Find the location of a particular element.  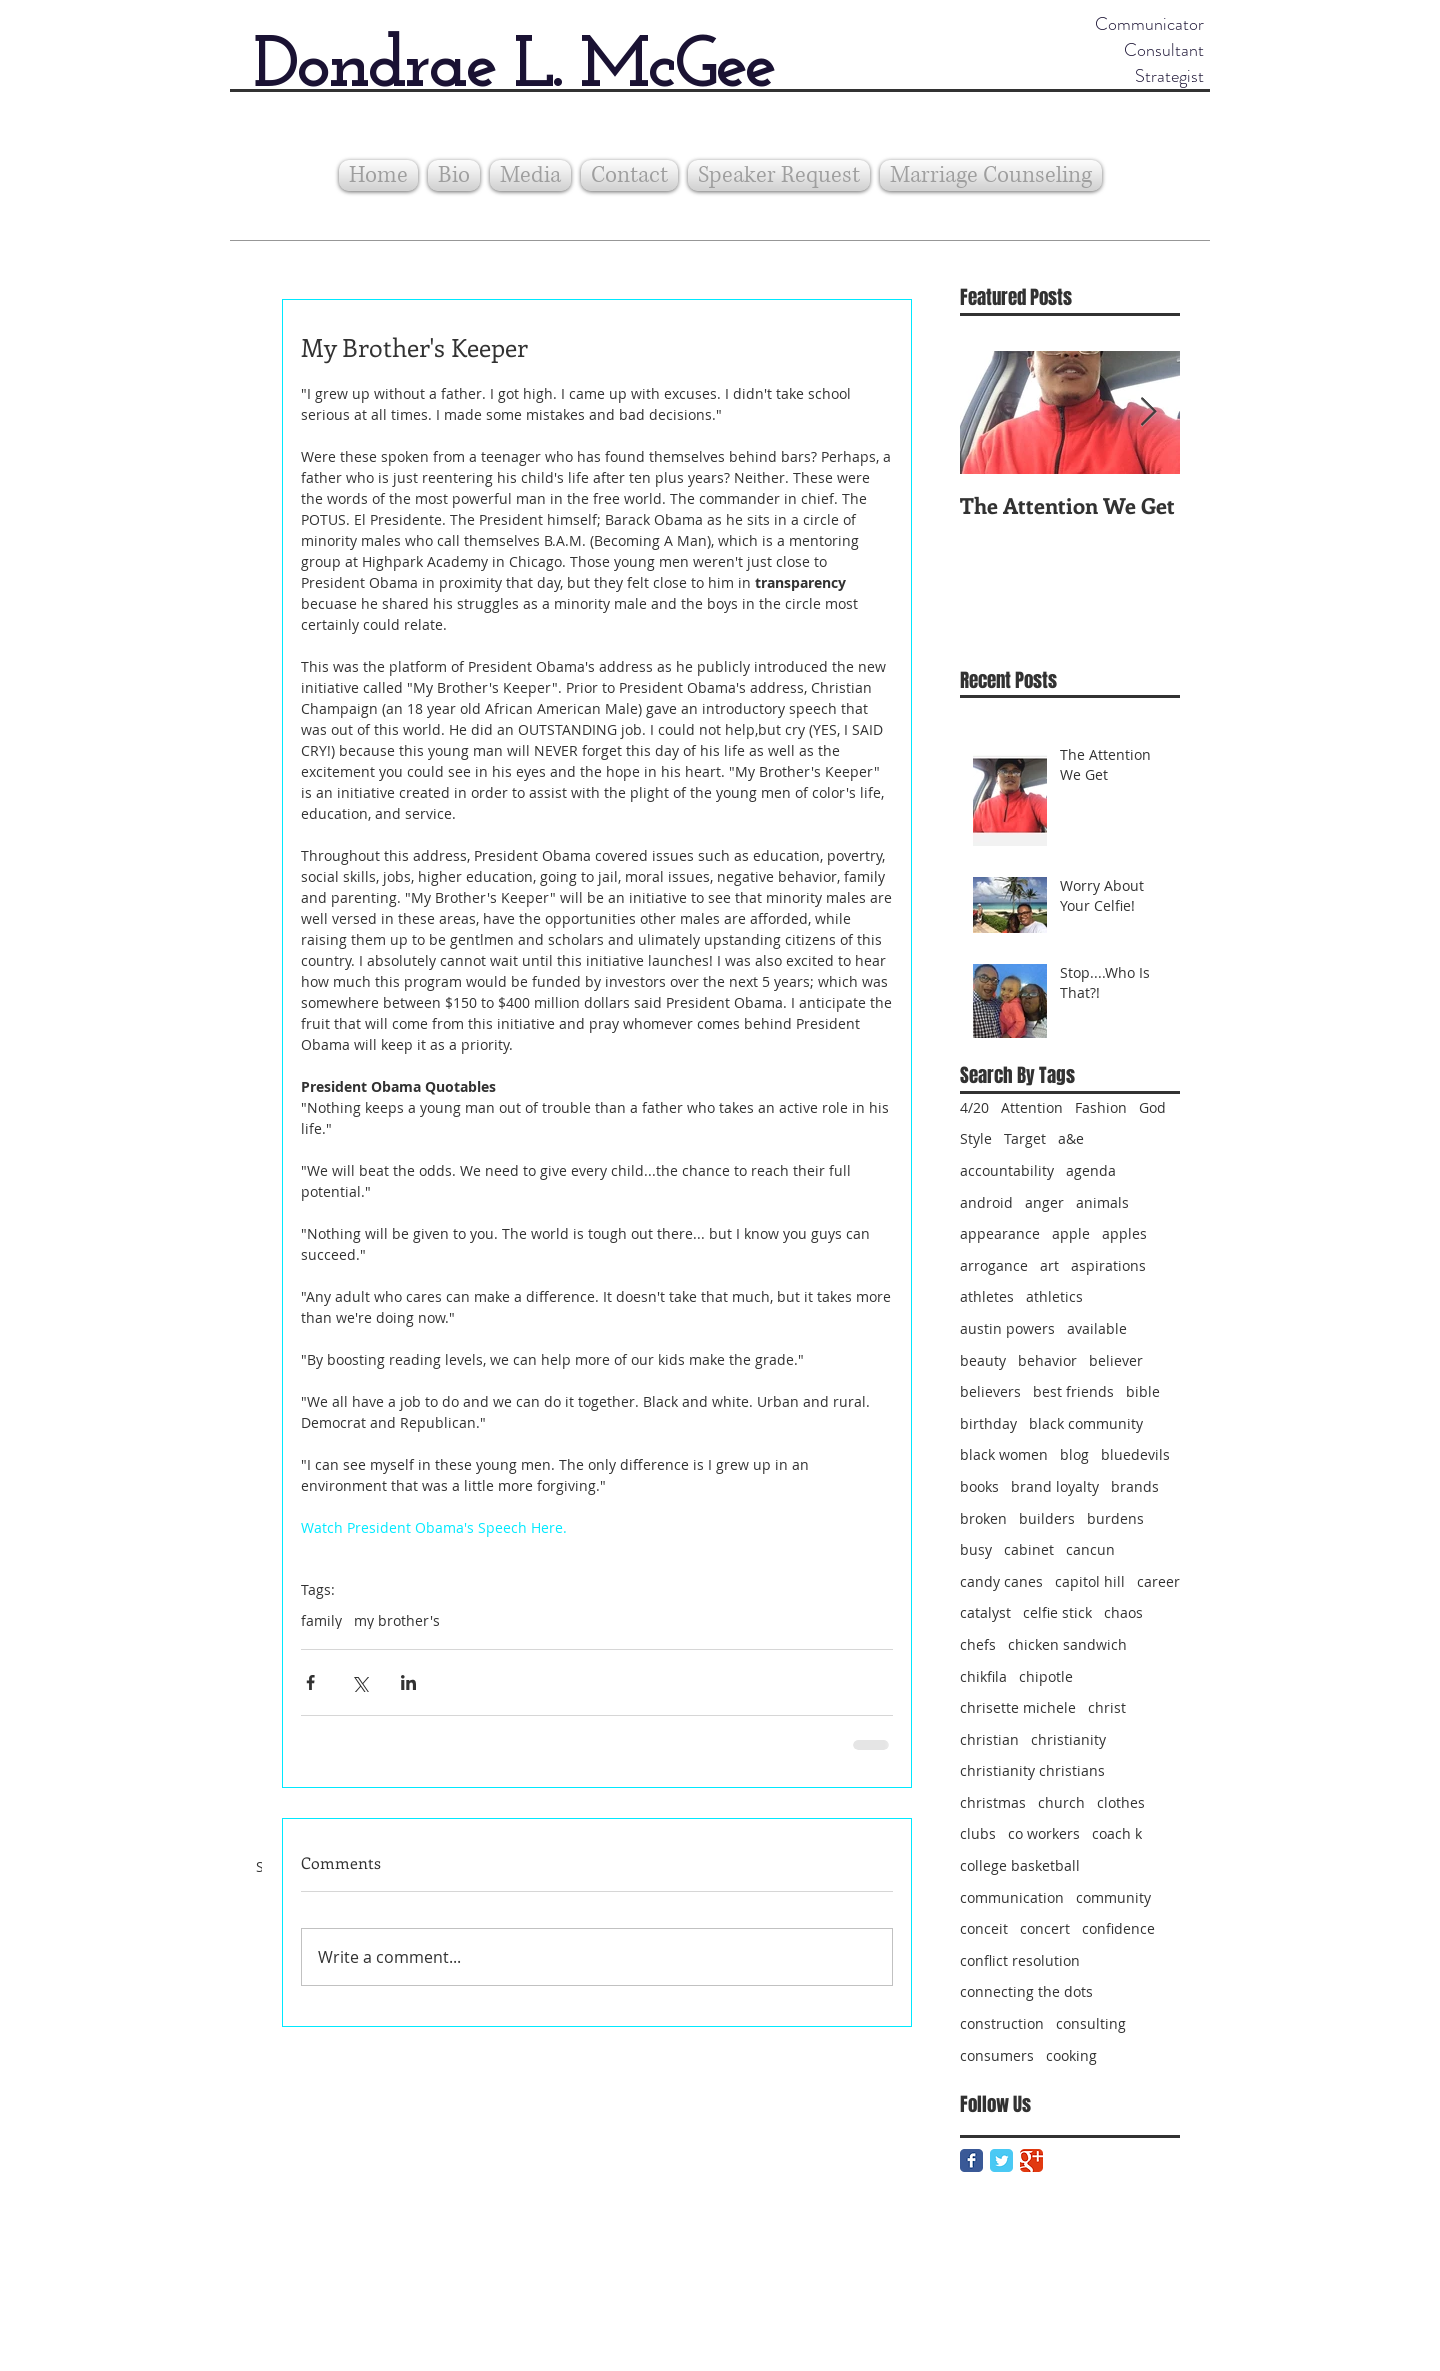

art is located at coordinates (1049, 1265).